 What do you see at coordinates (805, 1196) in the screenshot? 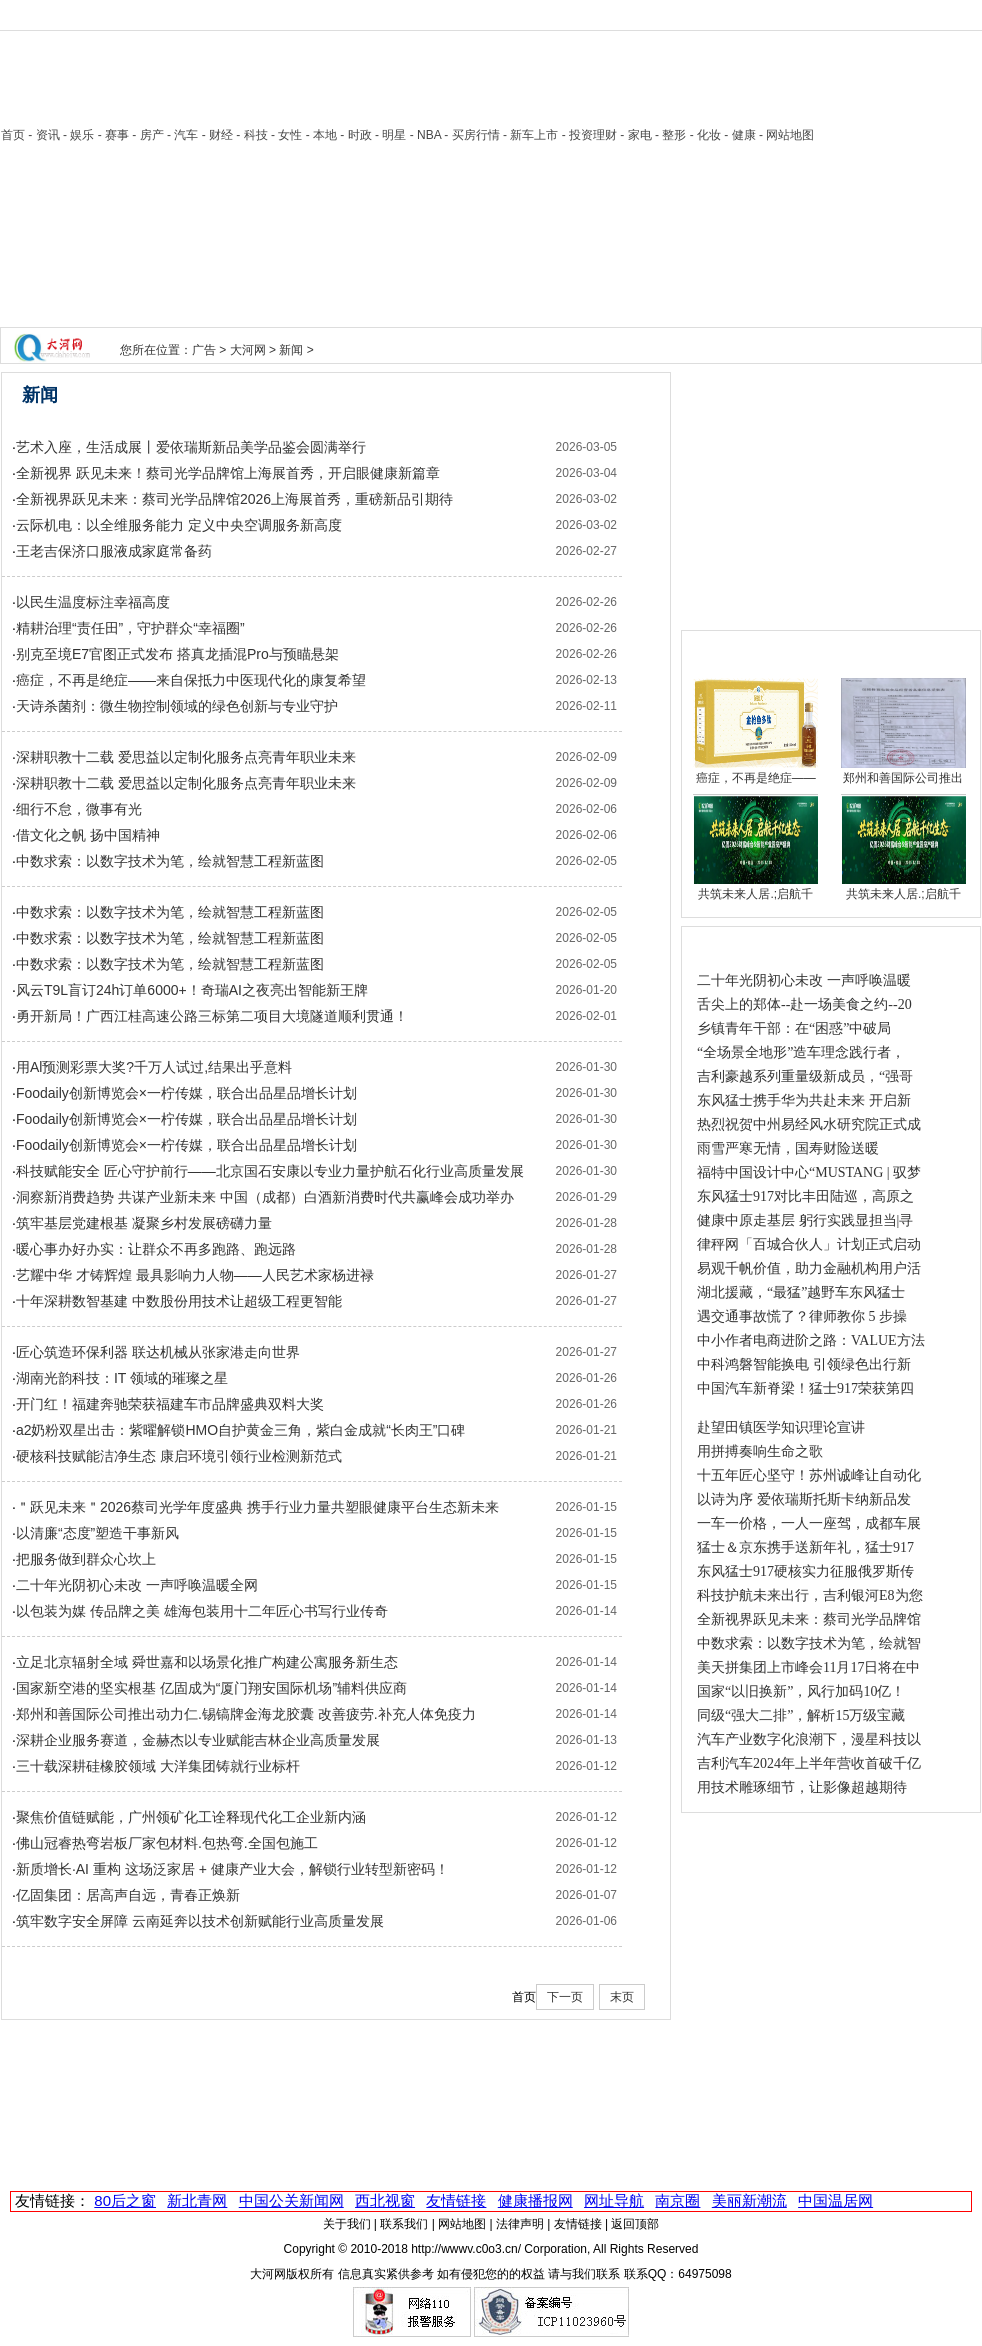
I see `东风猛士917对比丰田陆巡，高原之` at bounding box center [805, 1196].